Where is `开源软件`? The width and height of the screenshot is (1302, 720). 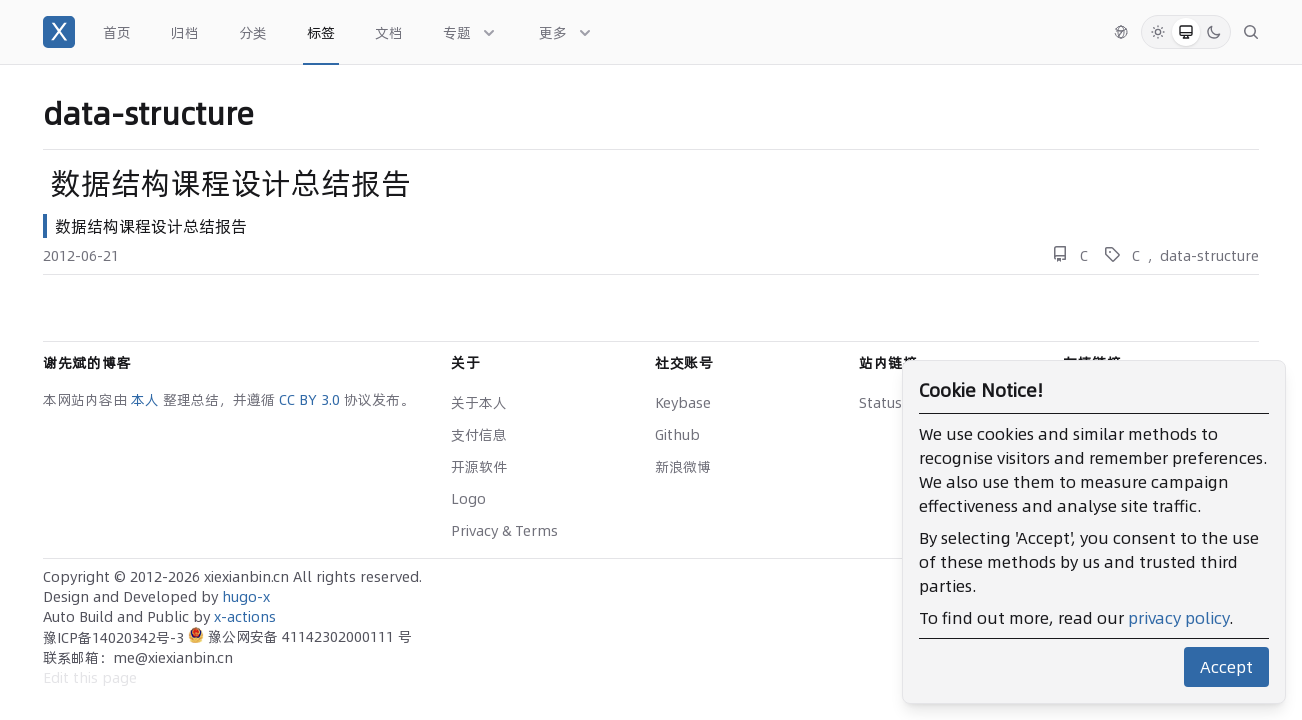
开源软件 is located at coordinates (479, 467).